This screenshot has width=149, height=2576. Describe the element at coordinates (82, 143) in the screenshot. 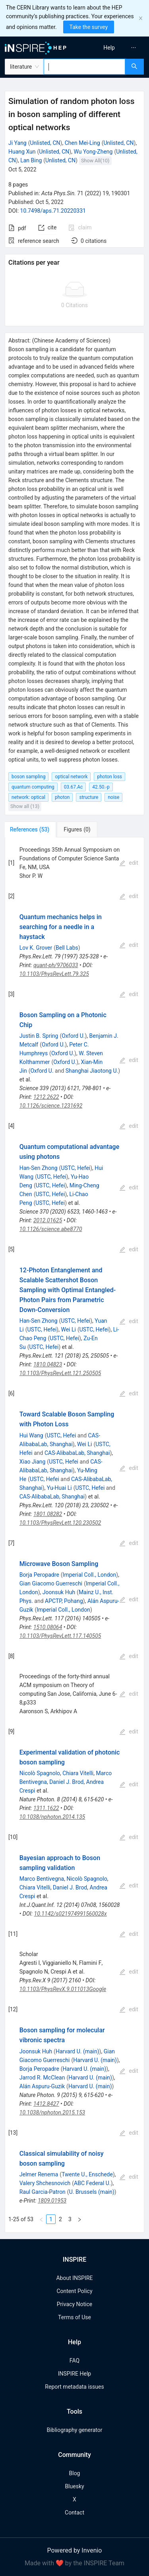

I see `Chen Mei-Ling` at that location.